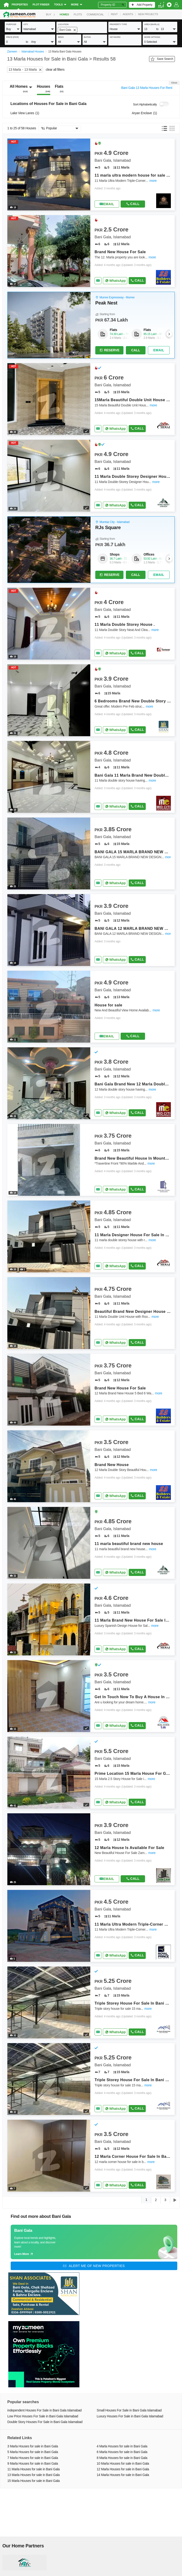 The height and width of the screenshot is (2576, 182). I want to click on Price (PKR), so click(12, 37).